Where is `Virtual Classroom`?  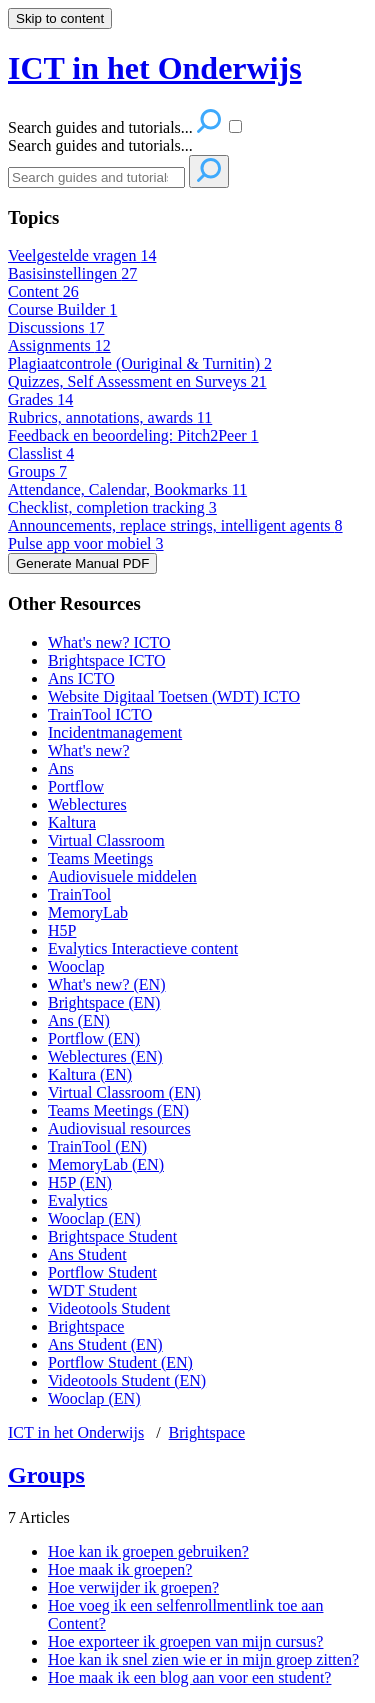
Virtual Classroom is located at coordinates (106, 840).